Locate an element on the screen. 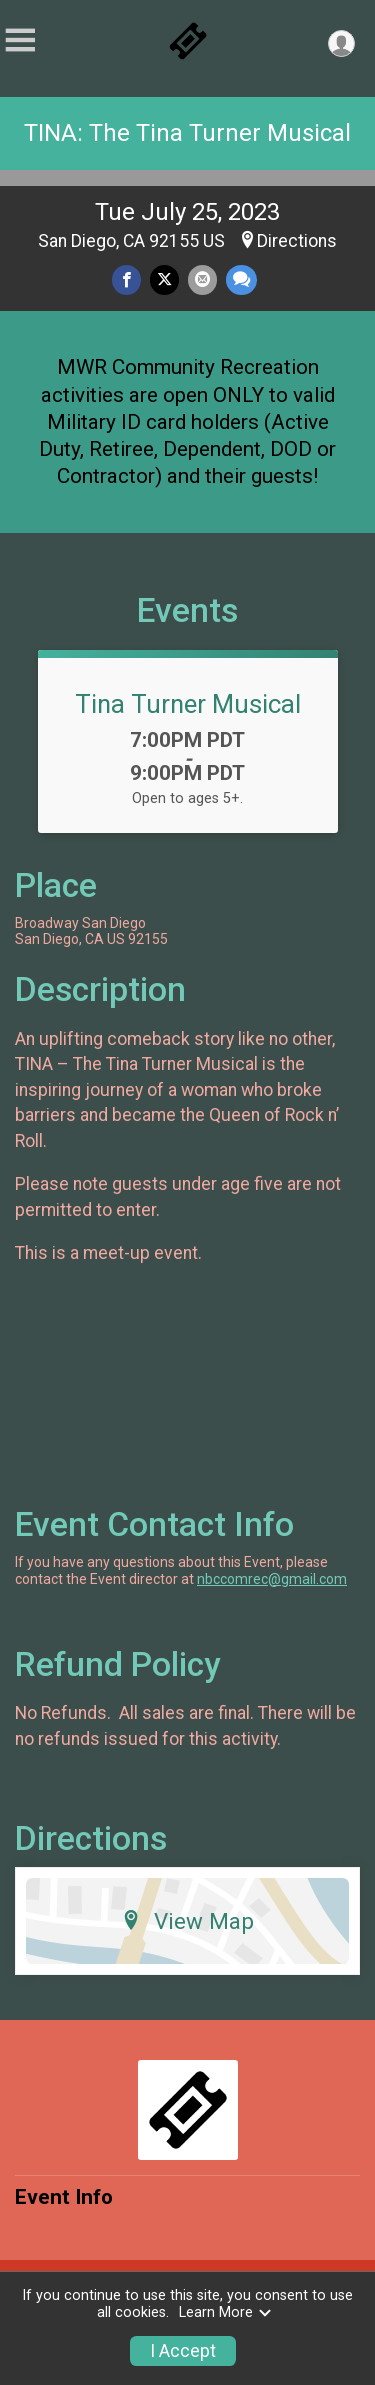  nbccomrec@gmail.com is located at coordinates (272, 1579).